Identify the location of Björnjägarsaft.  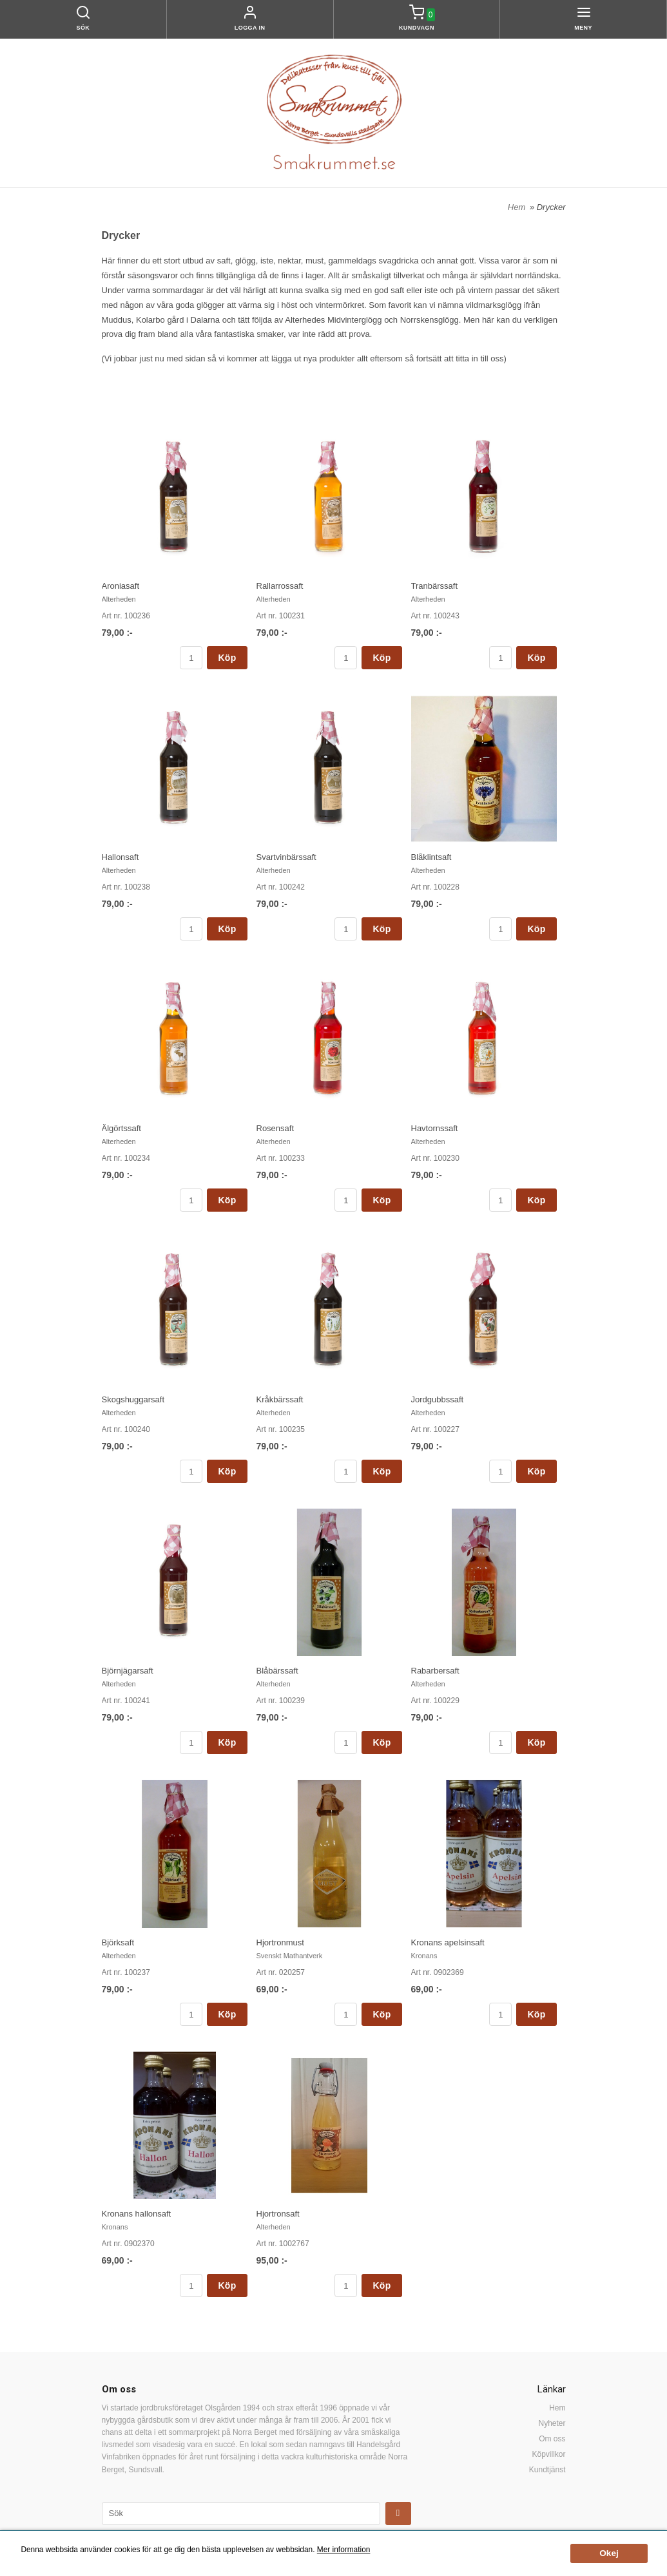
(127, 1670).